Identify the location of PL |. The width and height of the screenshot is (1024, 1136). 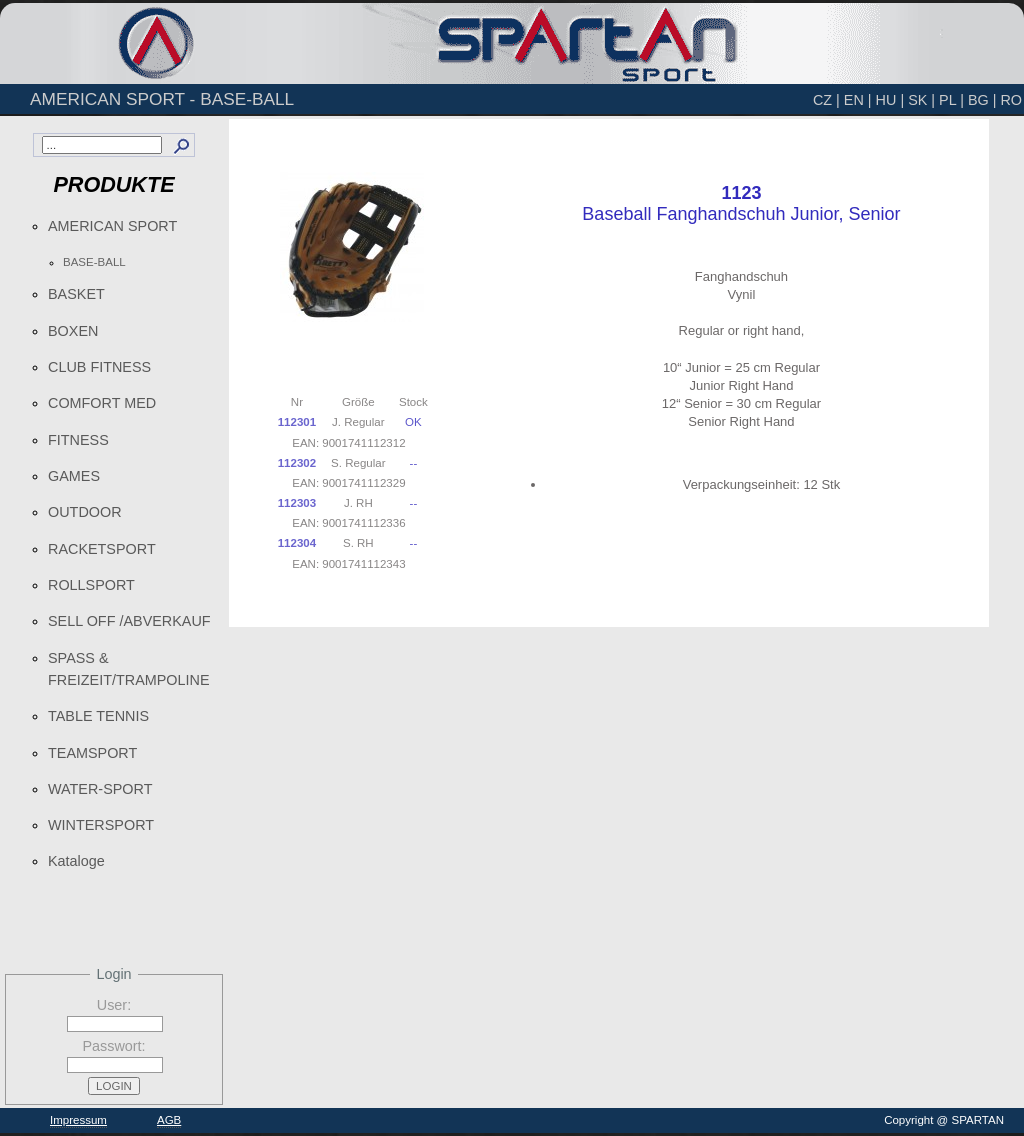
(951, 100).